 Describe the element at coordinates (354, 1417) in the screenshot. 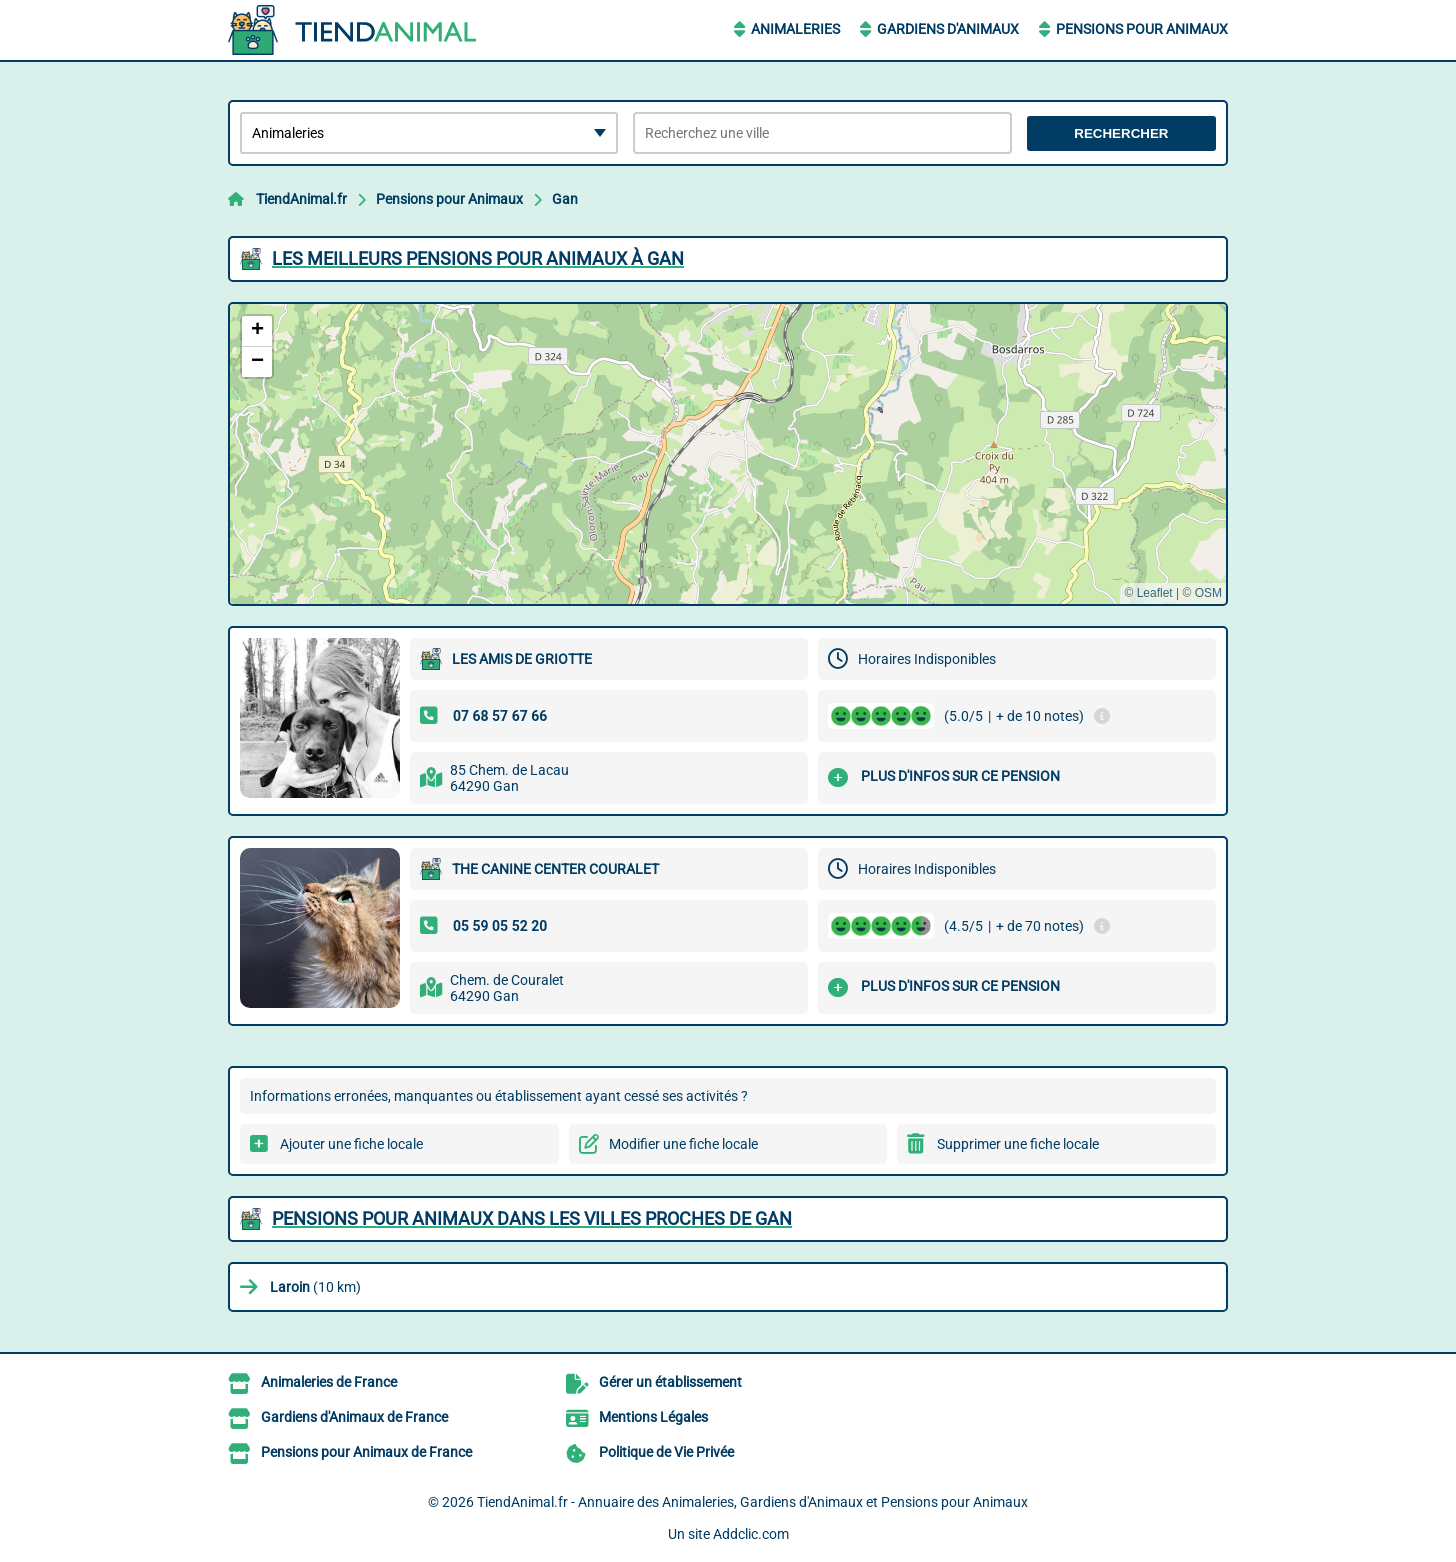

I see `Gardiens d'Animaux de France` at that location.